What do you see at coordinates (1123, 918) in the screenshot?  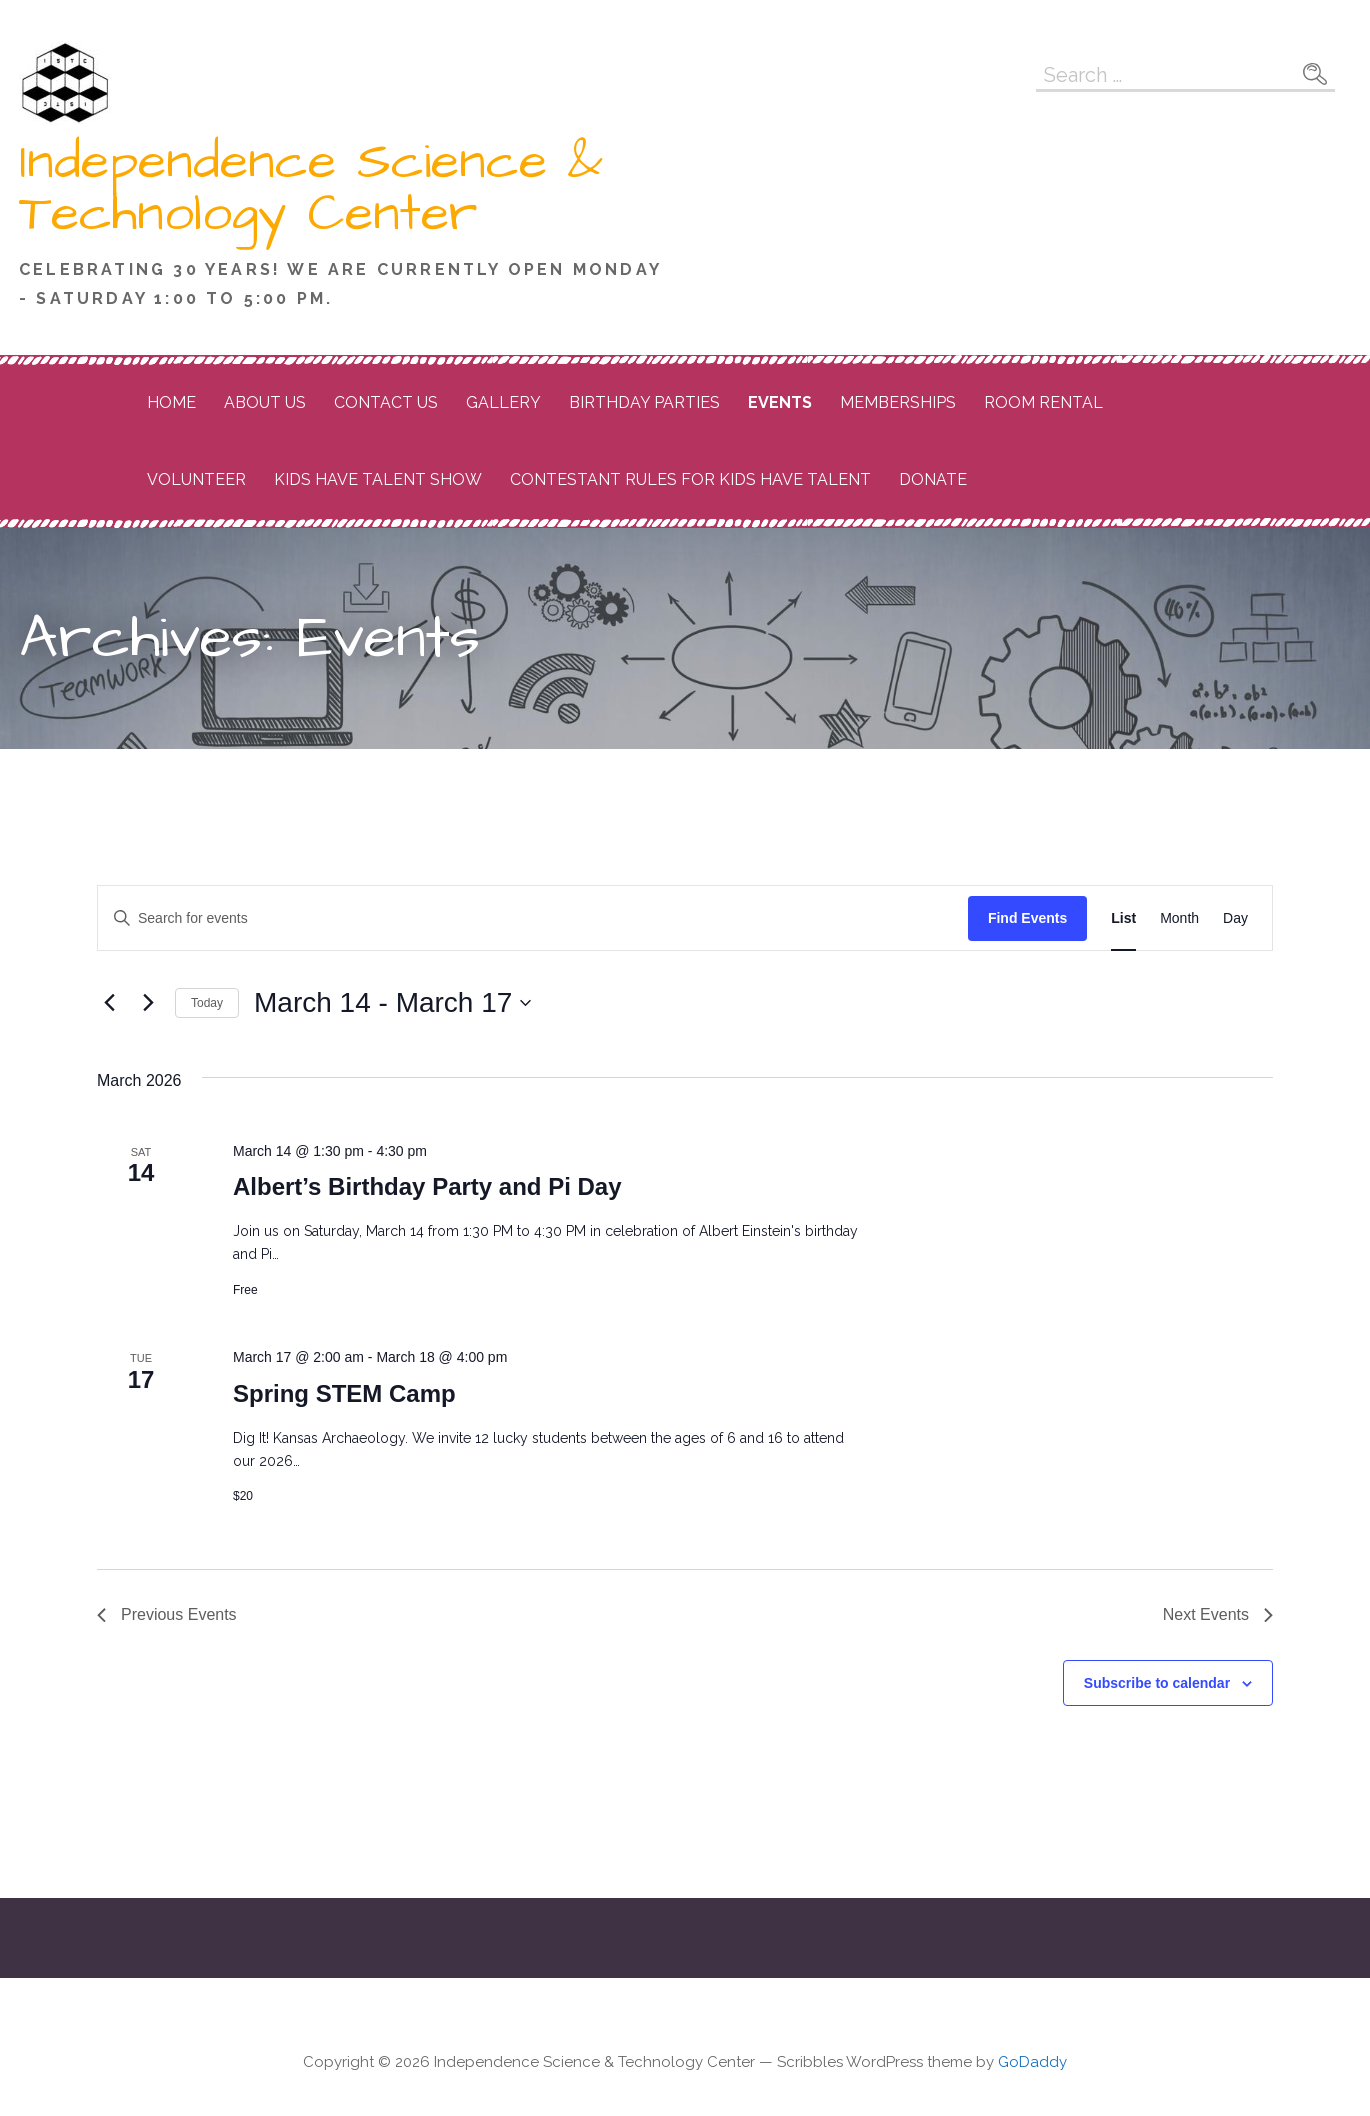 I see `[Display Events in List View]` at bounding box center [1123, 918].